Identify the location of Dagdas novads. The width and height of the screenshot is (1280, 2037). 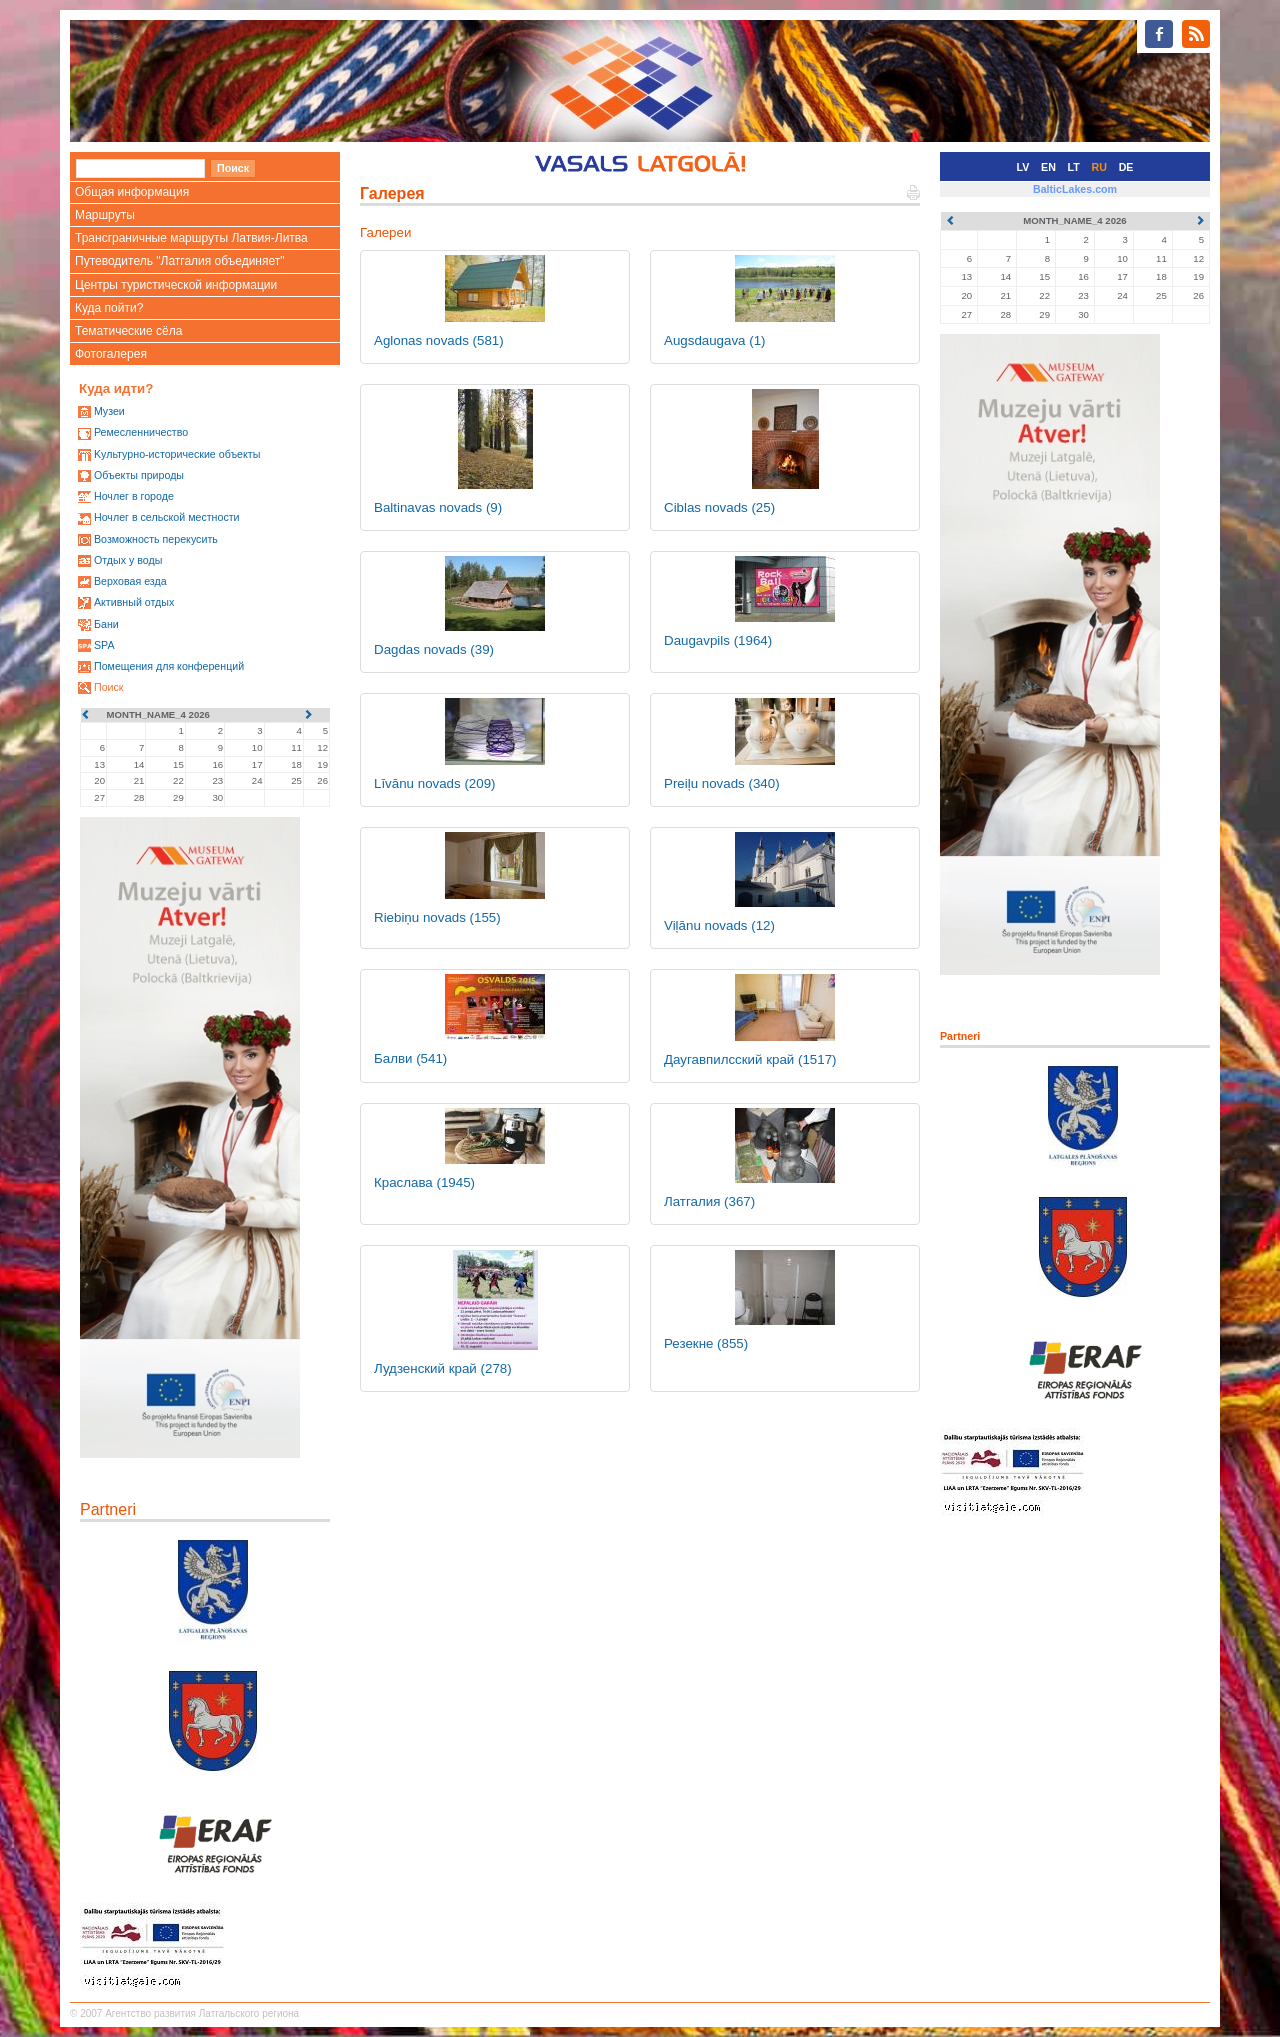
(434, 649).